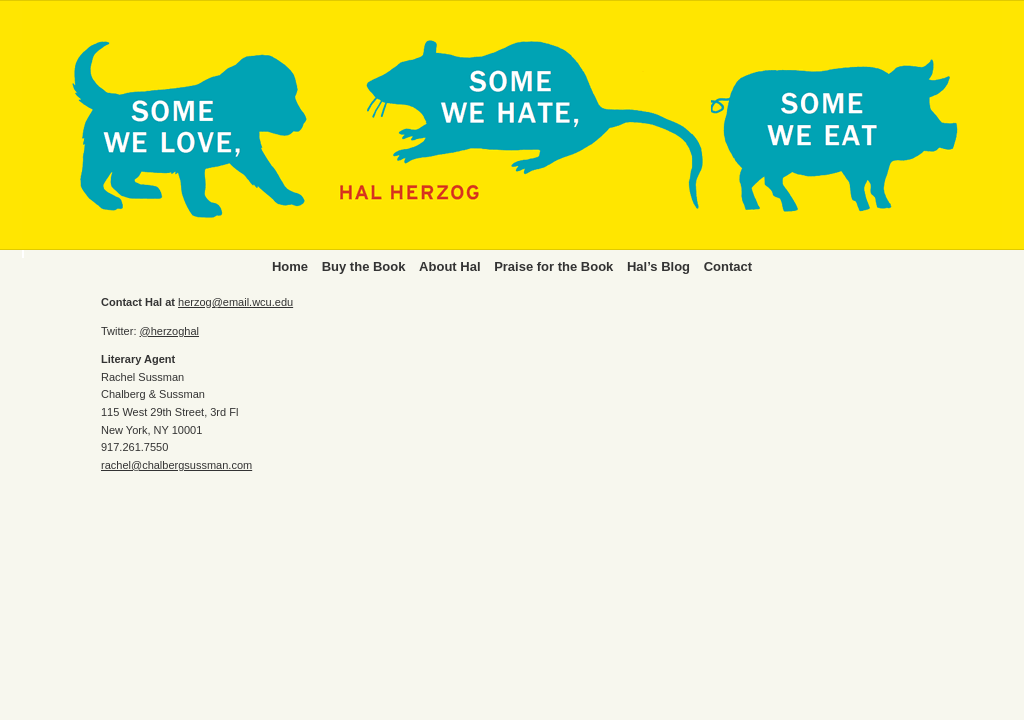 This screenshot has width=1024, height=720. Describe the element at coordinates (235, 302) in the screenshot. I see `herzog@email.wcu.edu` at that location.